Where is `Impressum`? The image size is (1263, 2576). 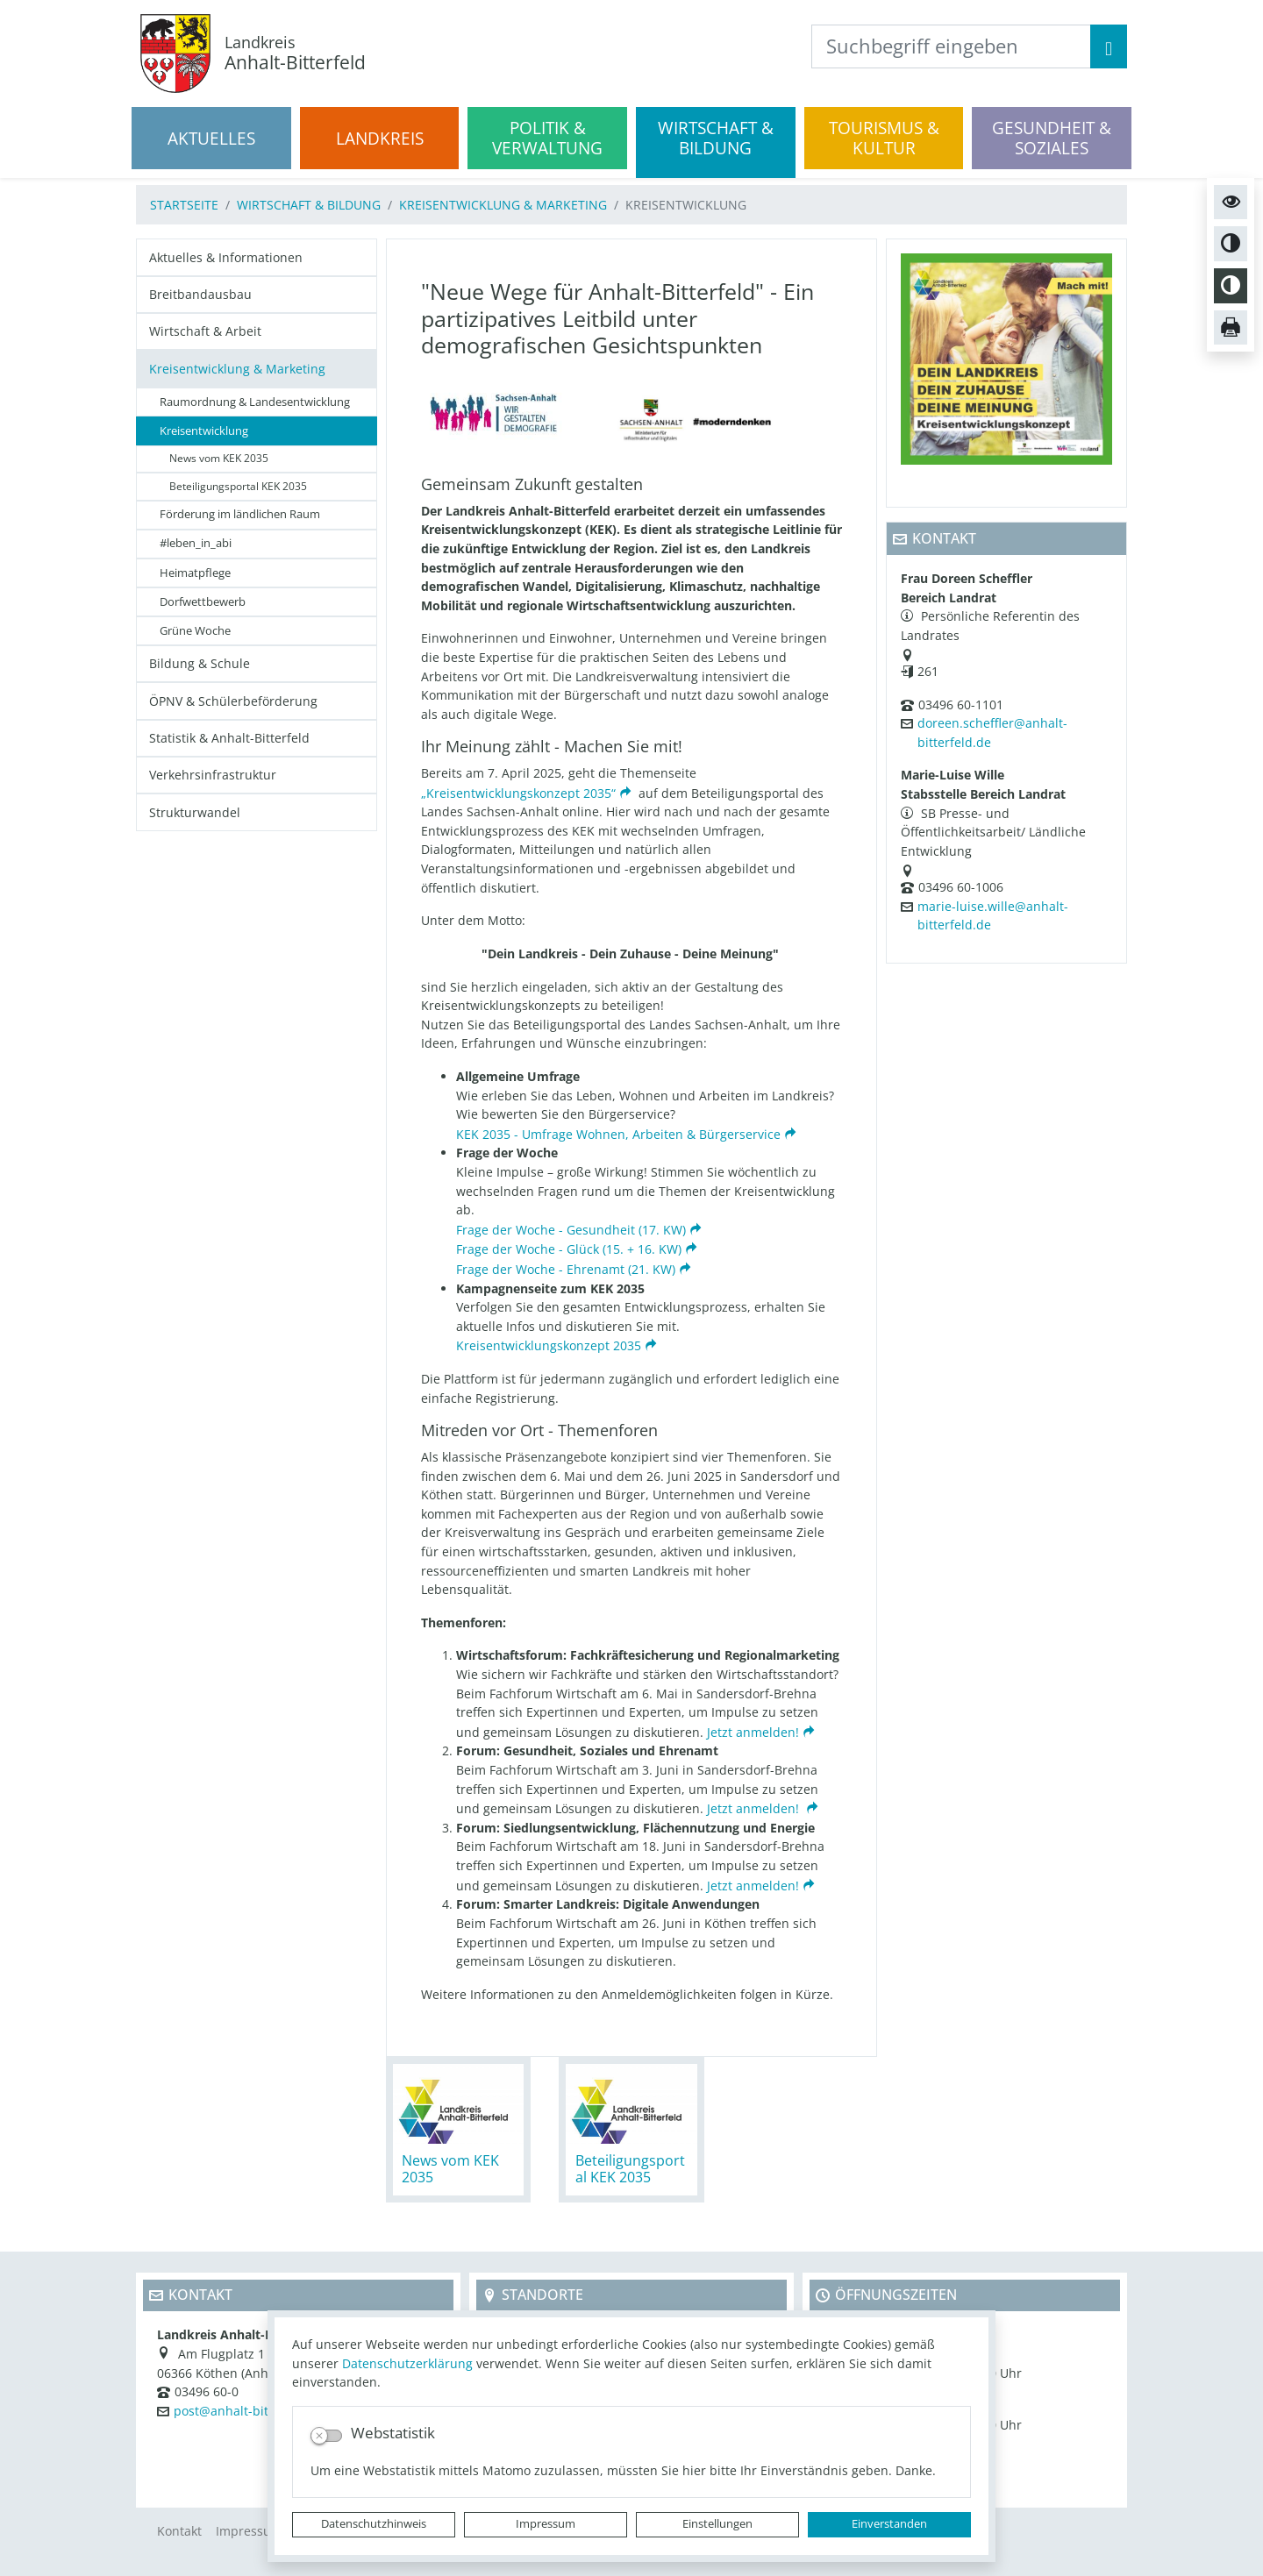
Impressum is located at coordinates (545, 2523).